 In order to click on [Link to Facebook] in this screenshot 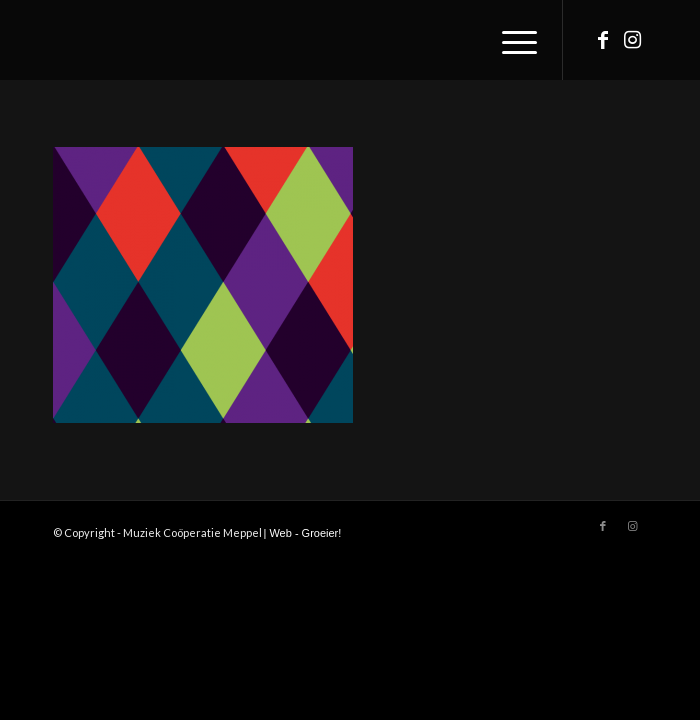, I will do `click(603, 40)`.